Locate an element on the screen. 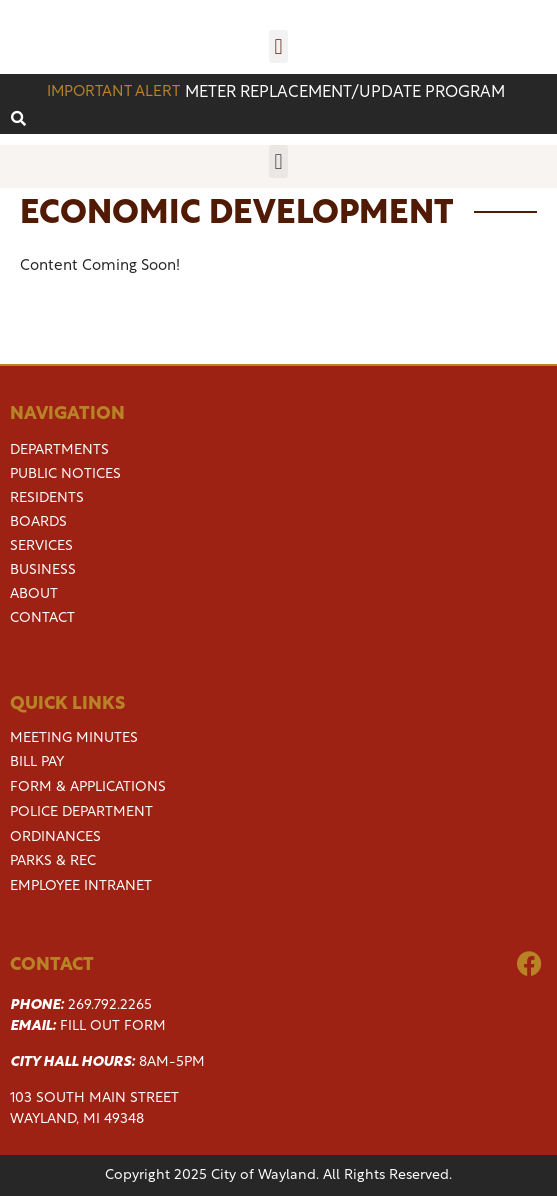 The height and width of the screenshot is (1196, 557). Form & Applications is located at coordinates (88, 787).